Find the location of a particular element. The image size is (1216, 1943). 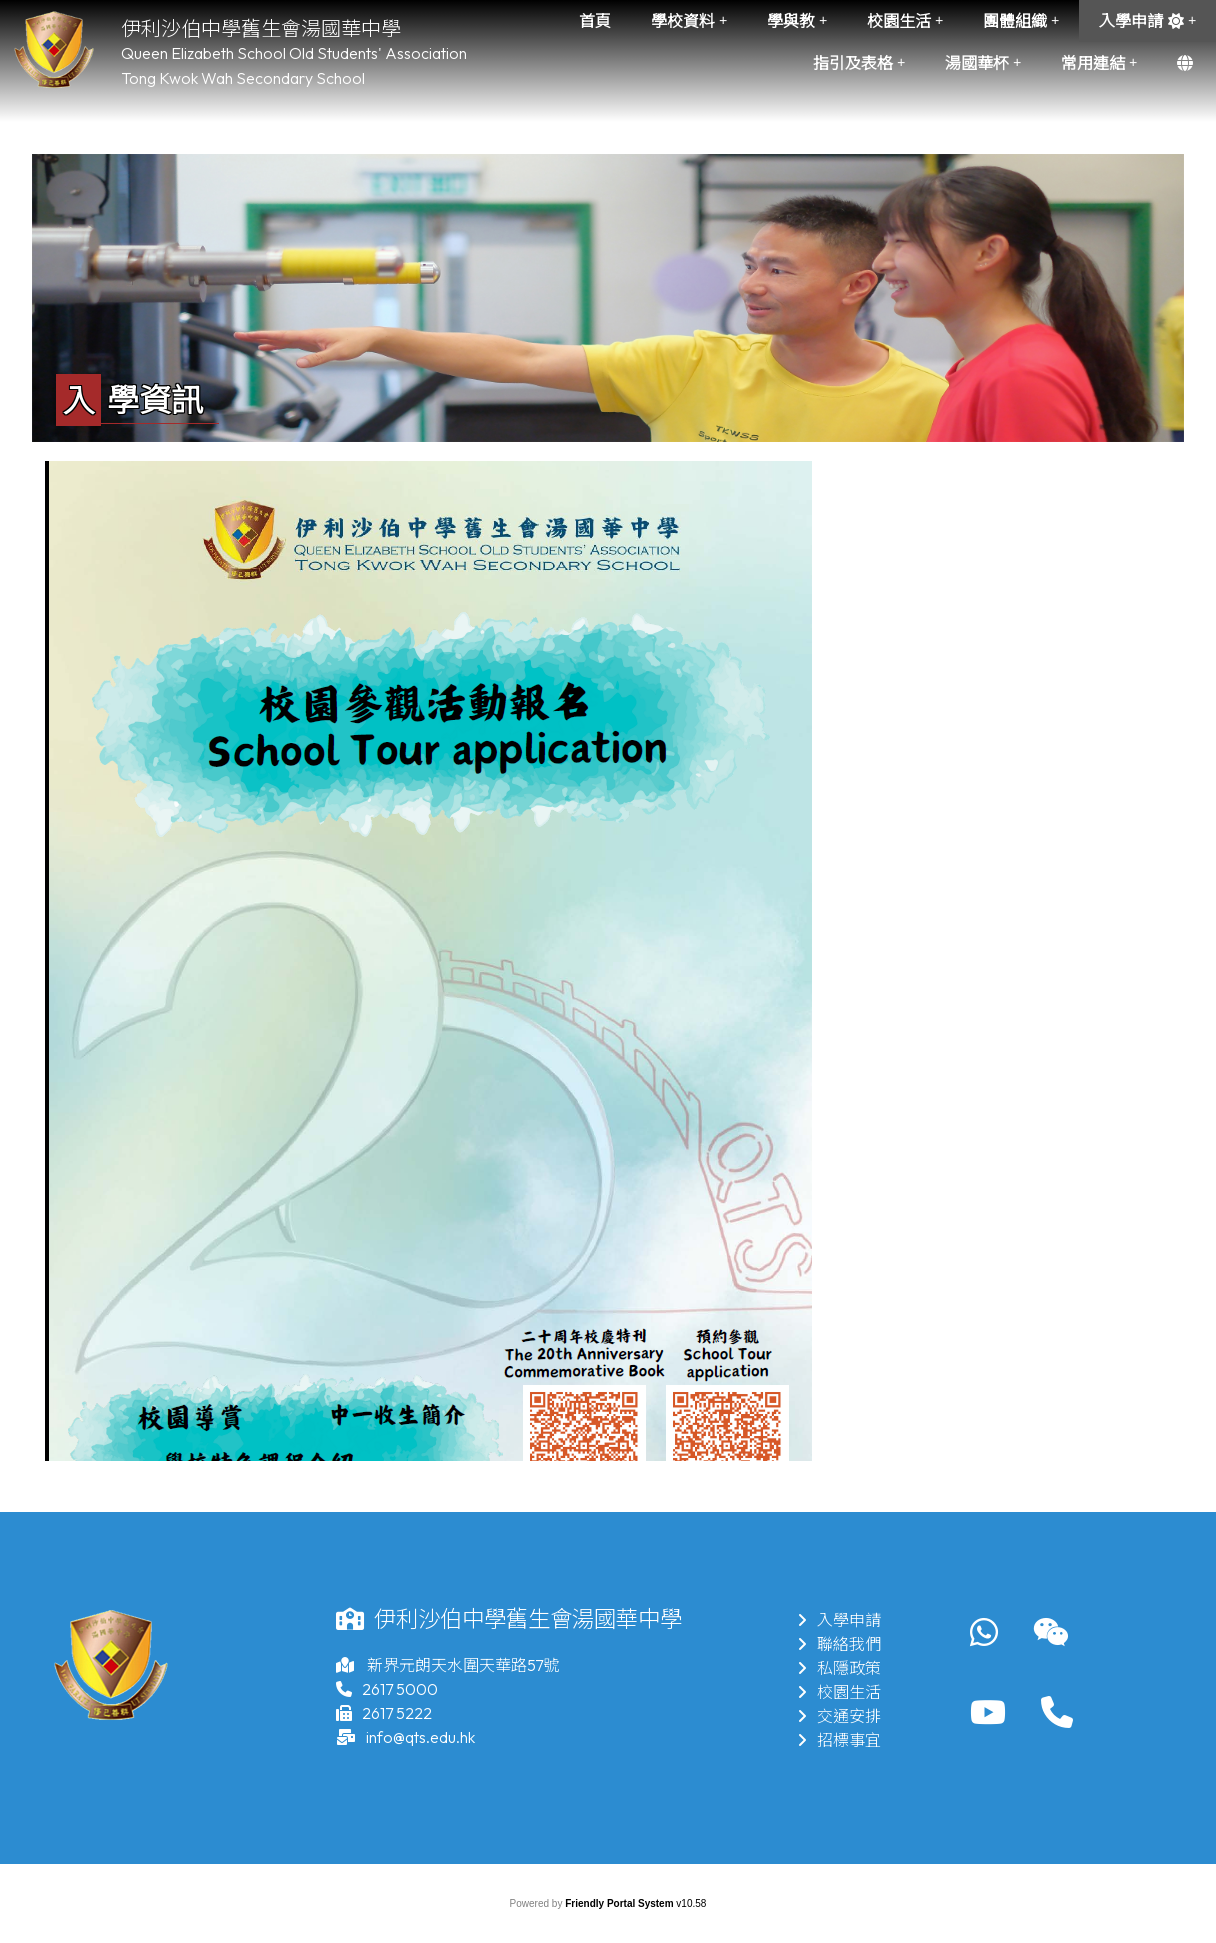

指引及表格 is located at coordinates (859, 63).